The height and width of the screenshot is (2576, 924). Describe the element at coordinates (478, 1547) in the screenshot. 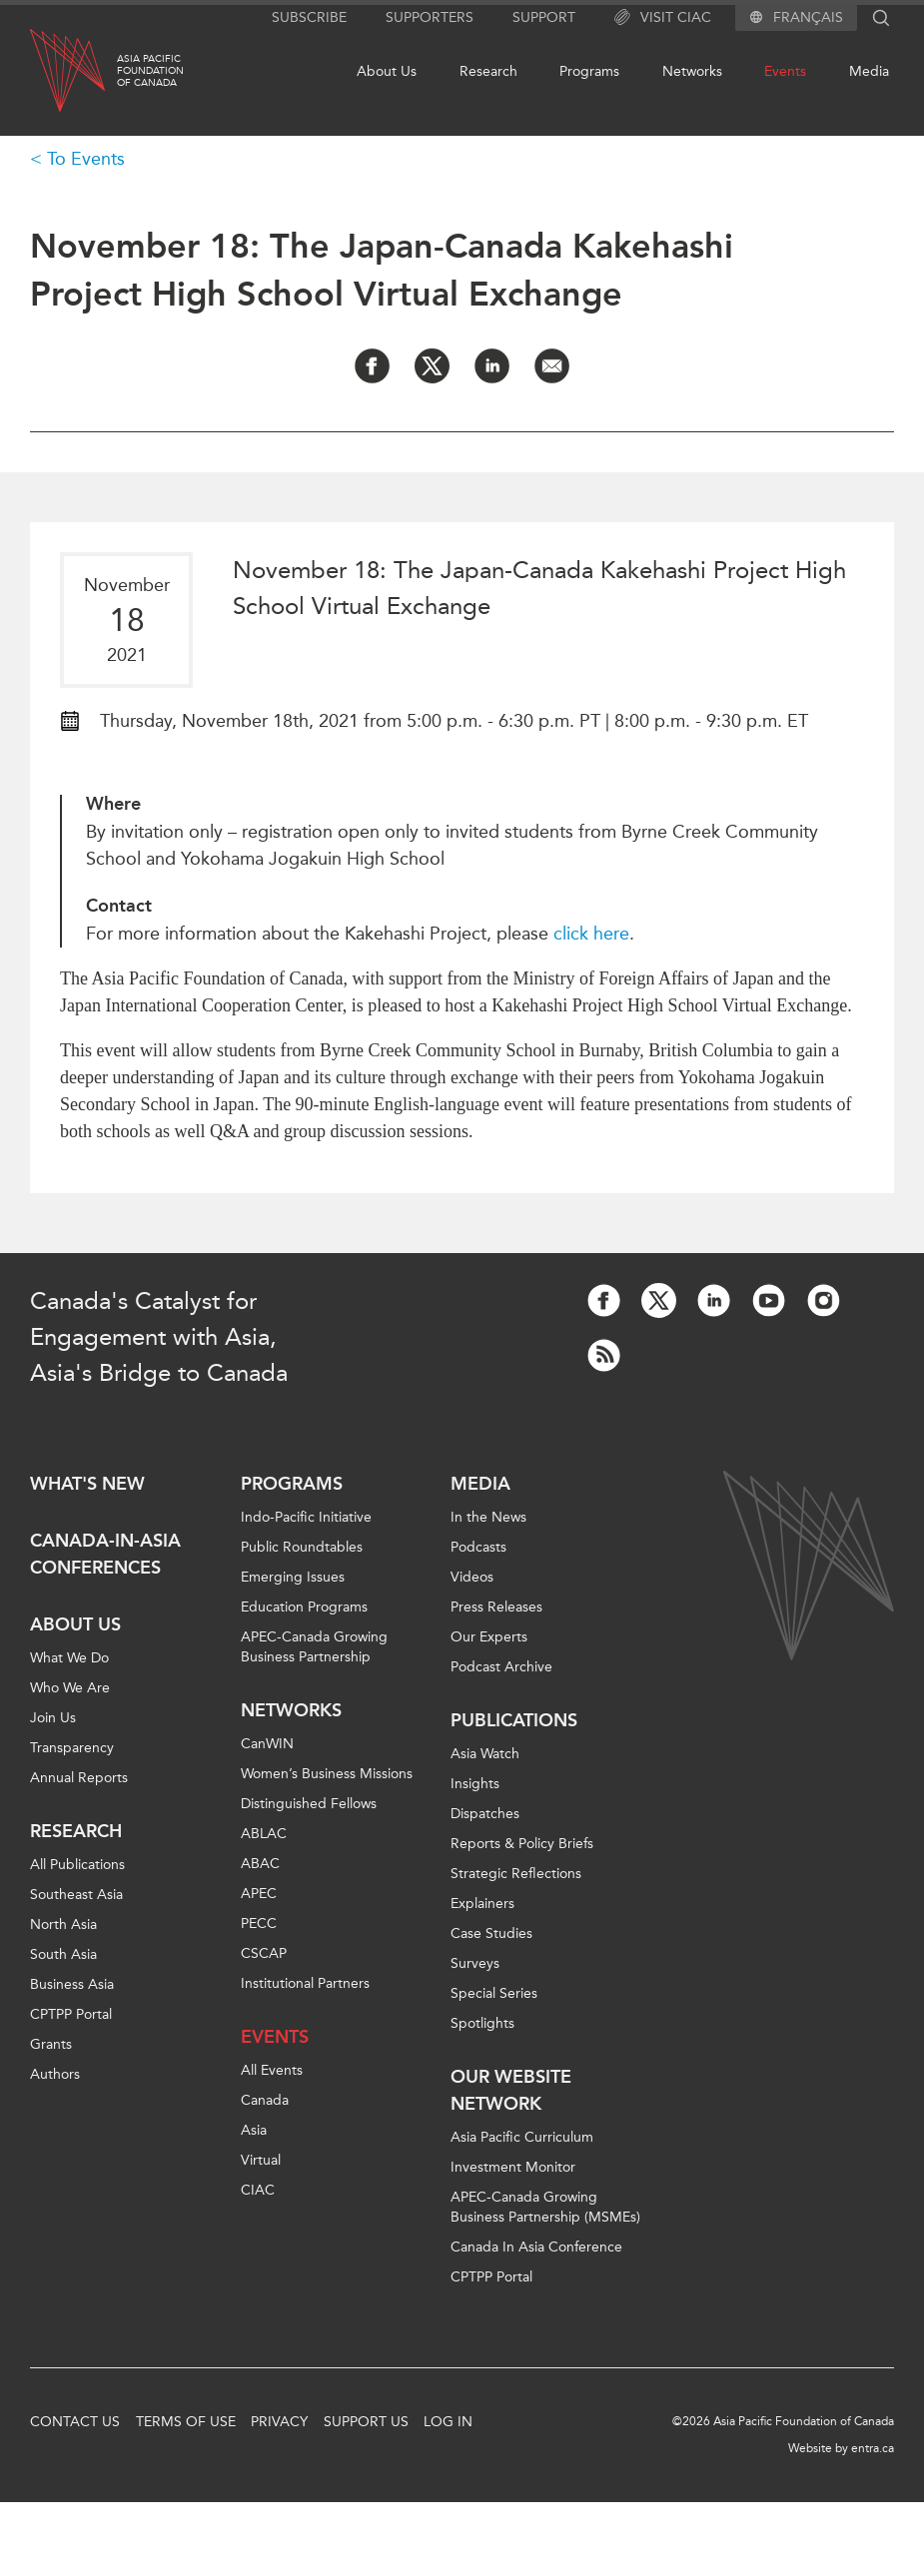

I see `Podcasts` at that location.